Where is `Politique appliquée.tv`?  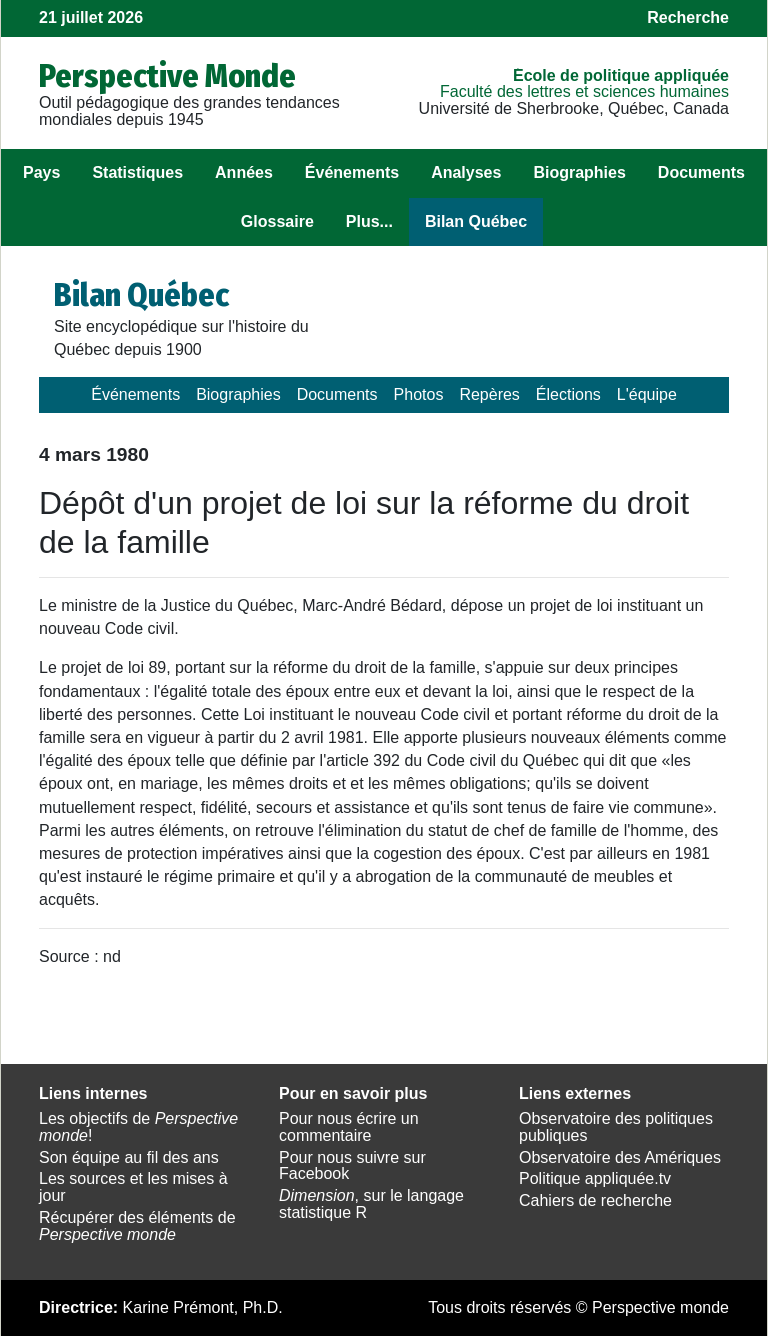 Politique appliquée.tv is located at coordinates (595, 1178).